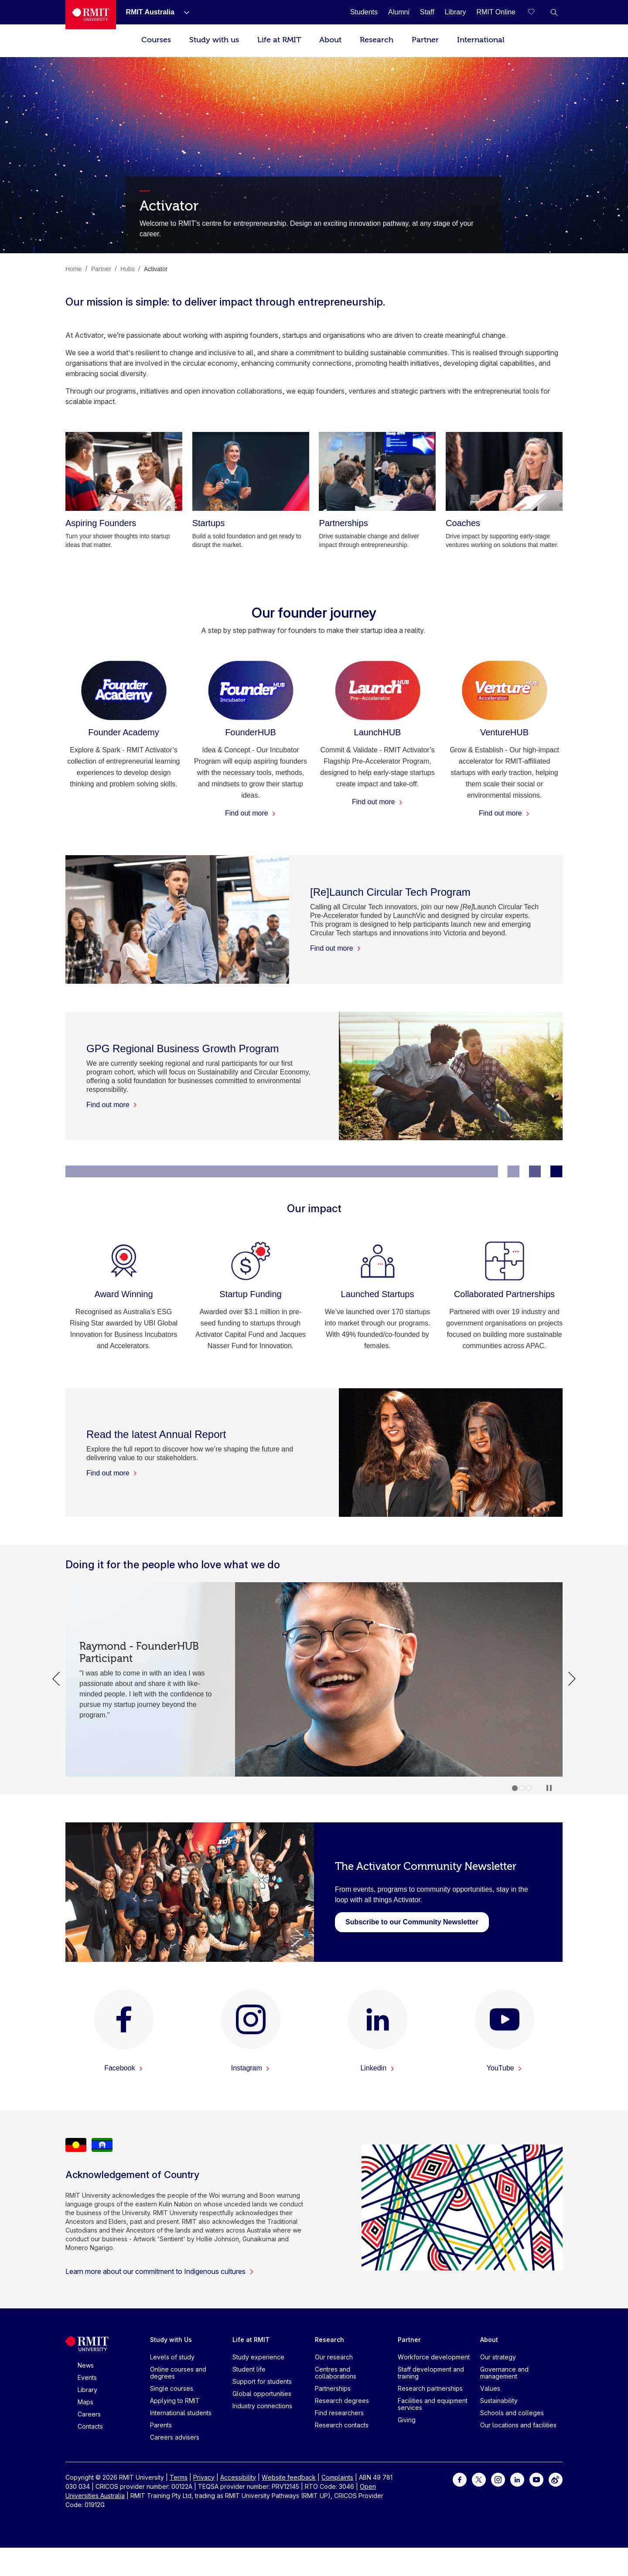  What do you see at coordinates (87, 2389) in the screenshot?
I see `Library` at bounding box center [87, 2389].